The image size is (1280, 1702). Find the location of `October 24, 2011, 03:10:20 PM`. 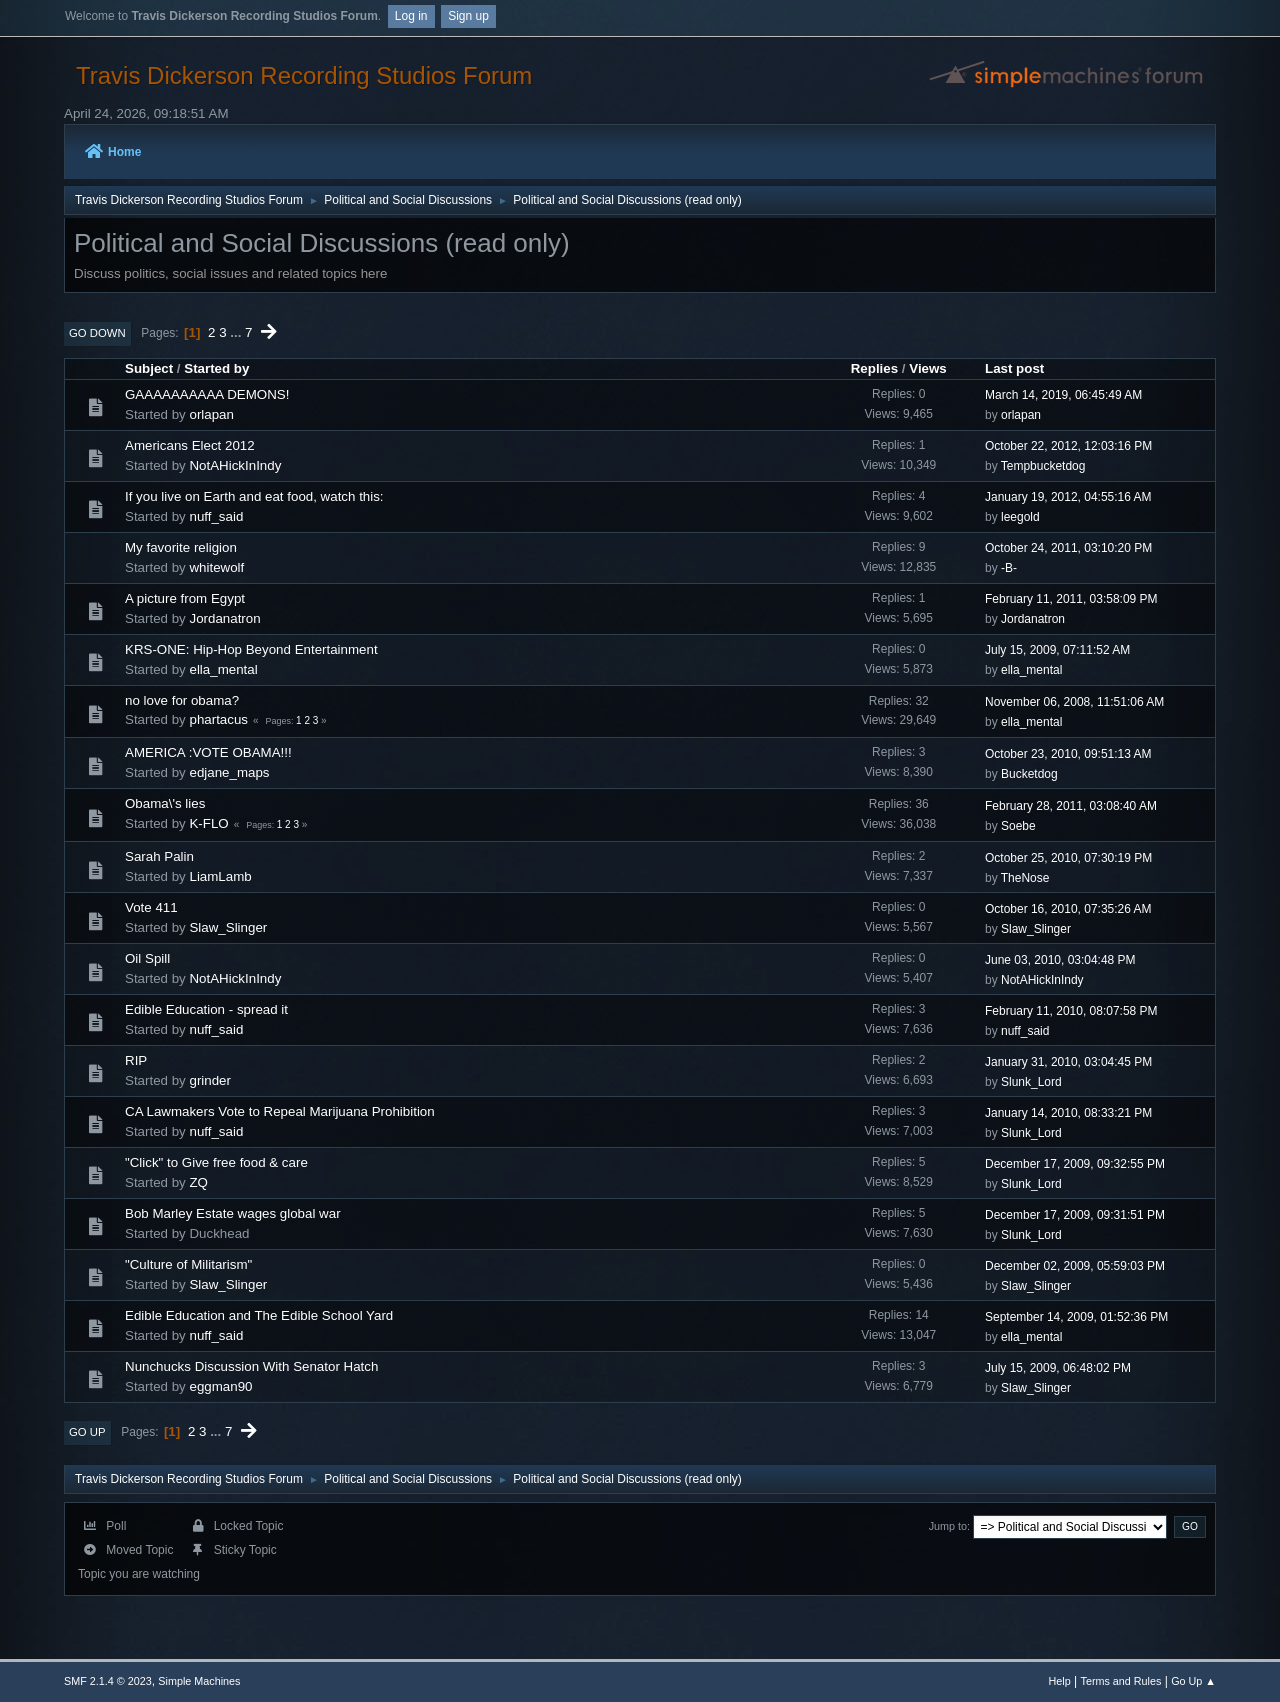

October 24, 2011, 03:10:20 PM is located at coordinates (1068, 548).